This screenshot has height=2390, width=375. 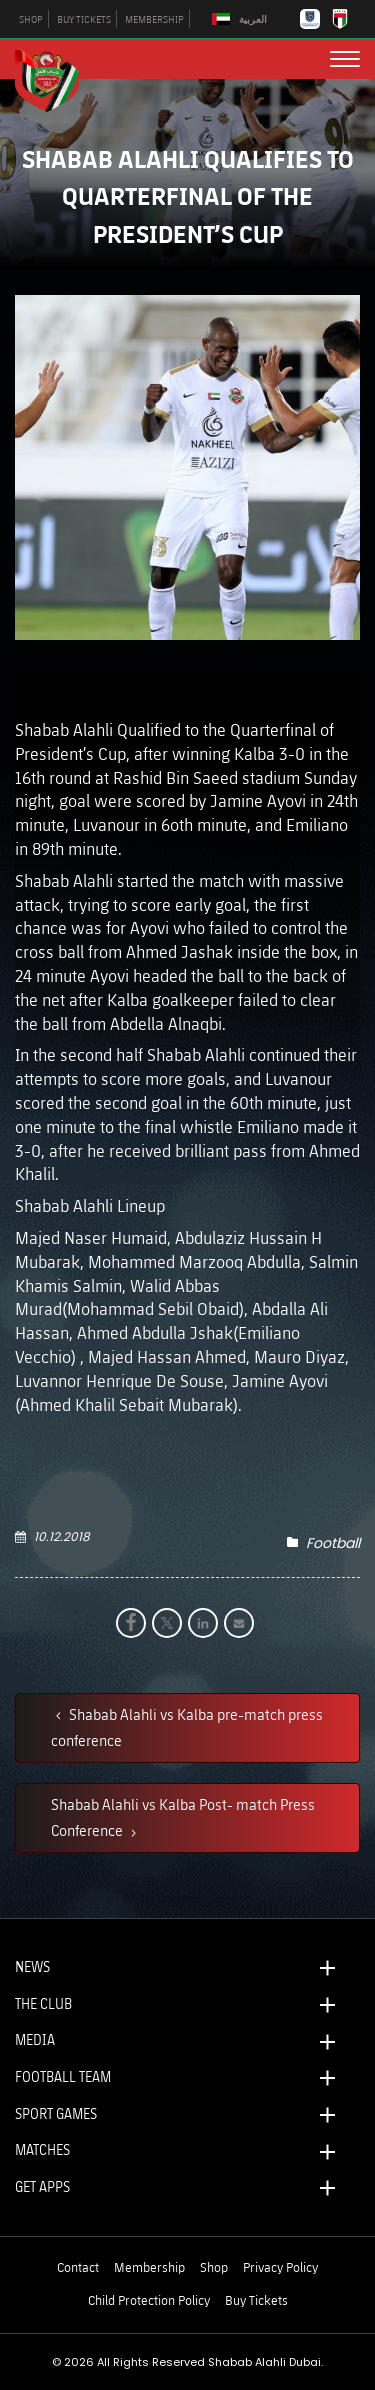 I want to click on Contact, so click(x=78, y=2267).